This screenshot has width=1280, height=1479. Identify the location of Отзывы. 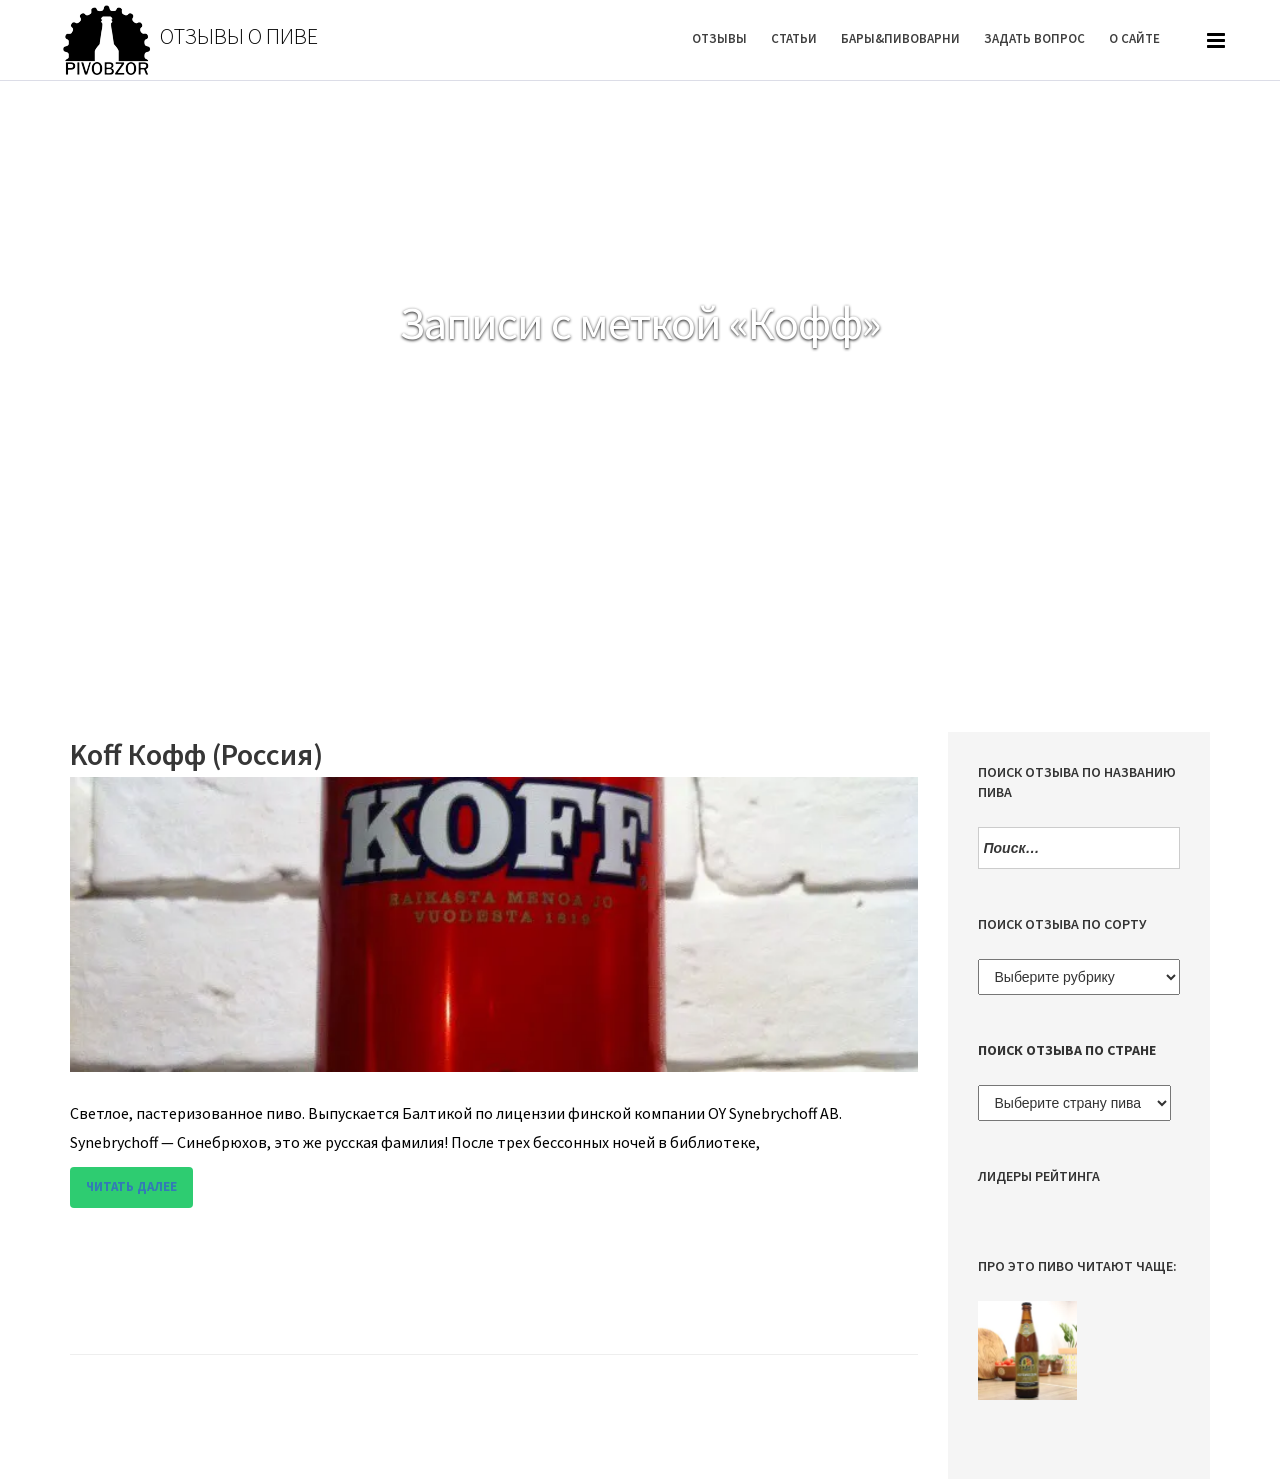
(719, 38).